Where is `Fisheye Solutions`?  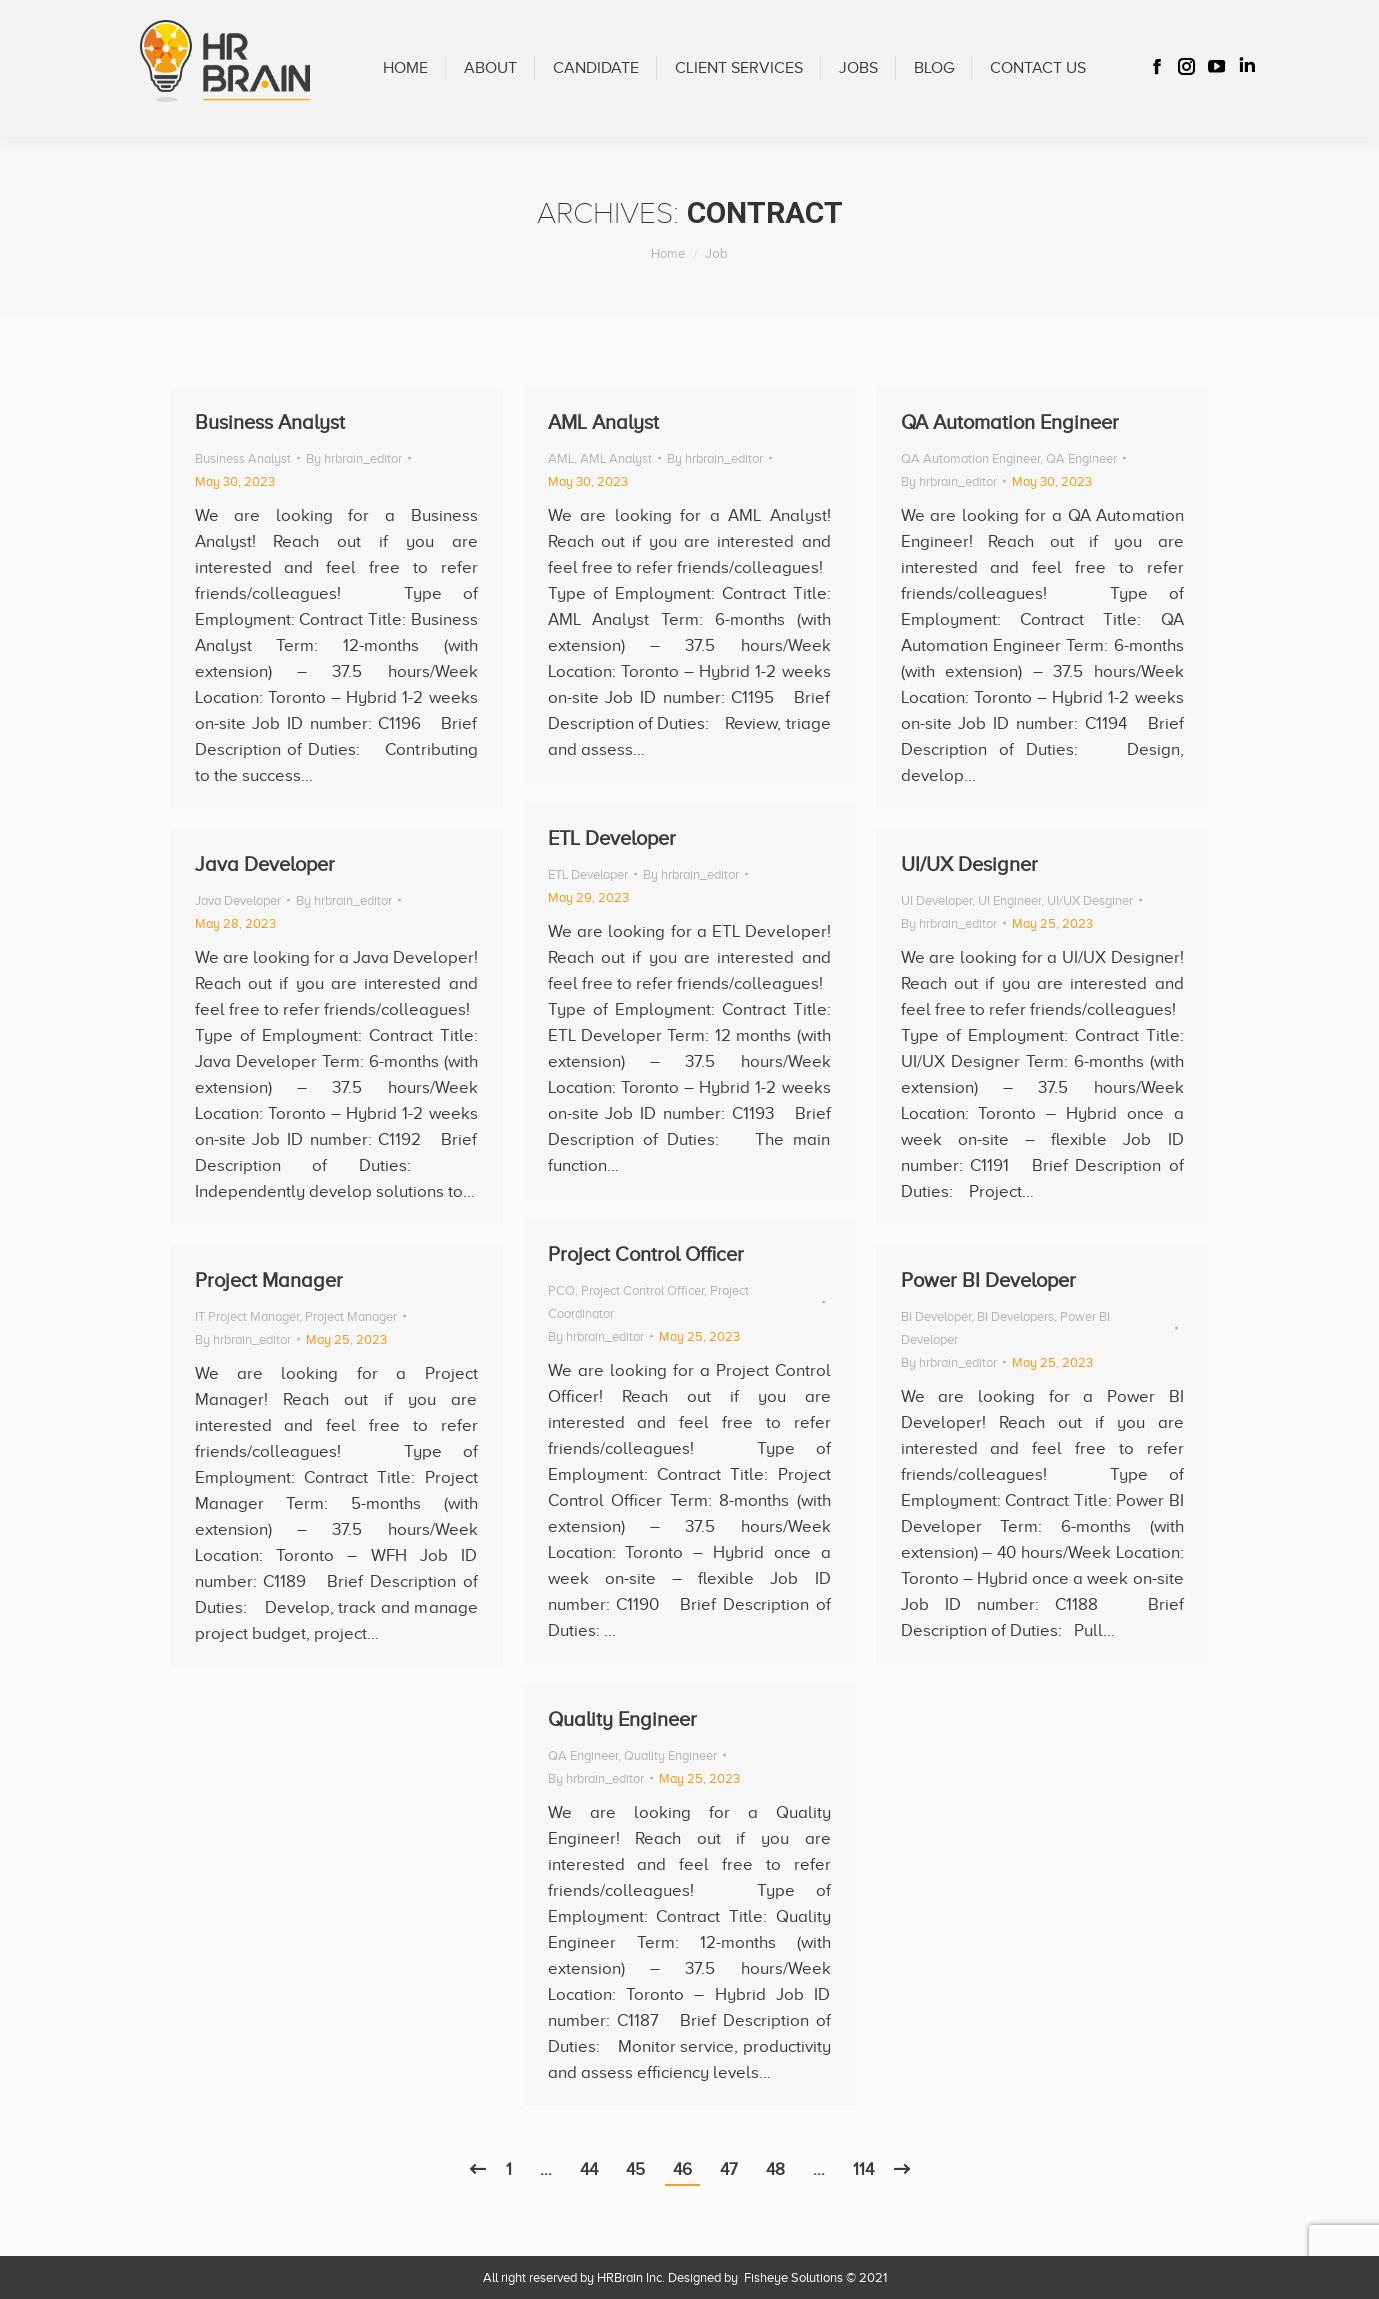 Fisheye Solutions is located at coordinates (793, 2277).